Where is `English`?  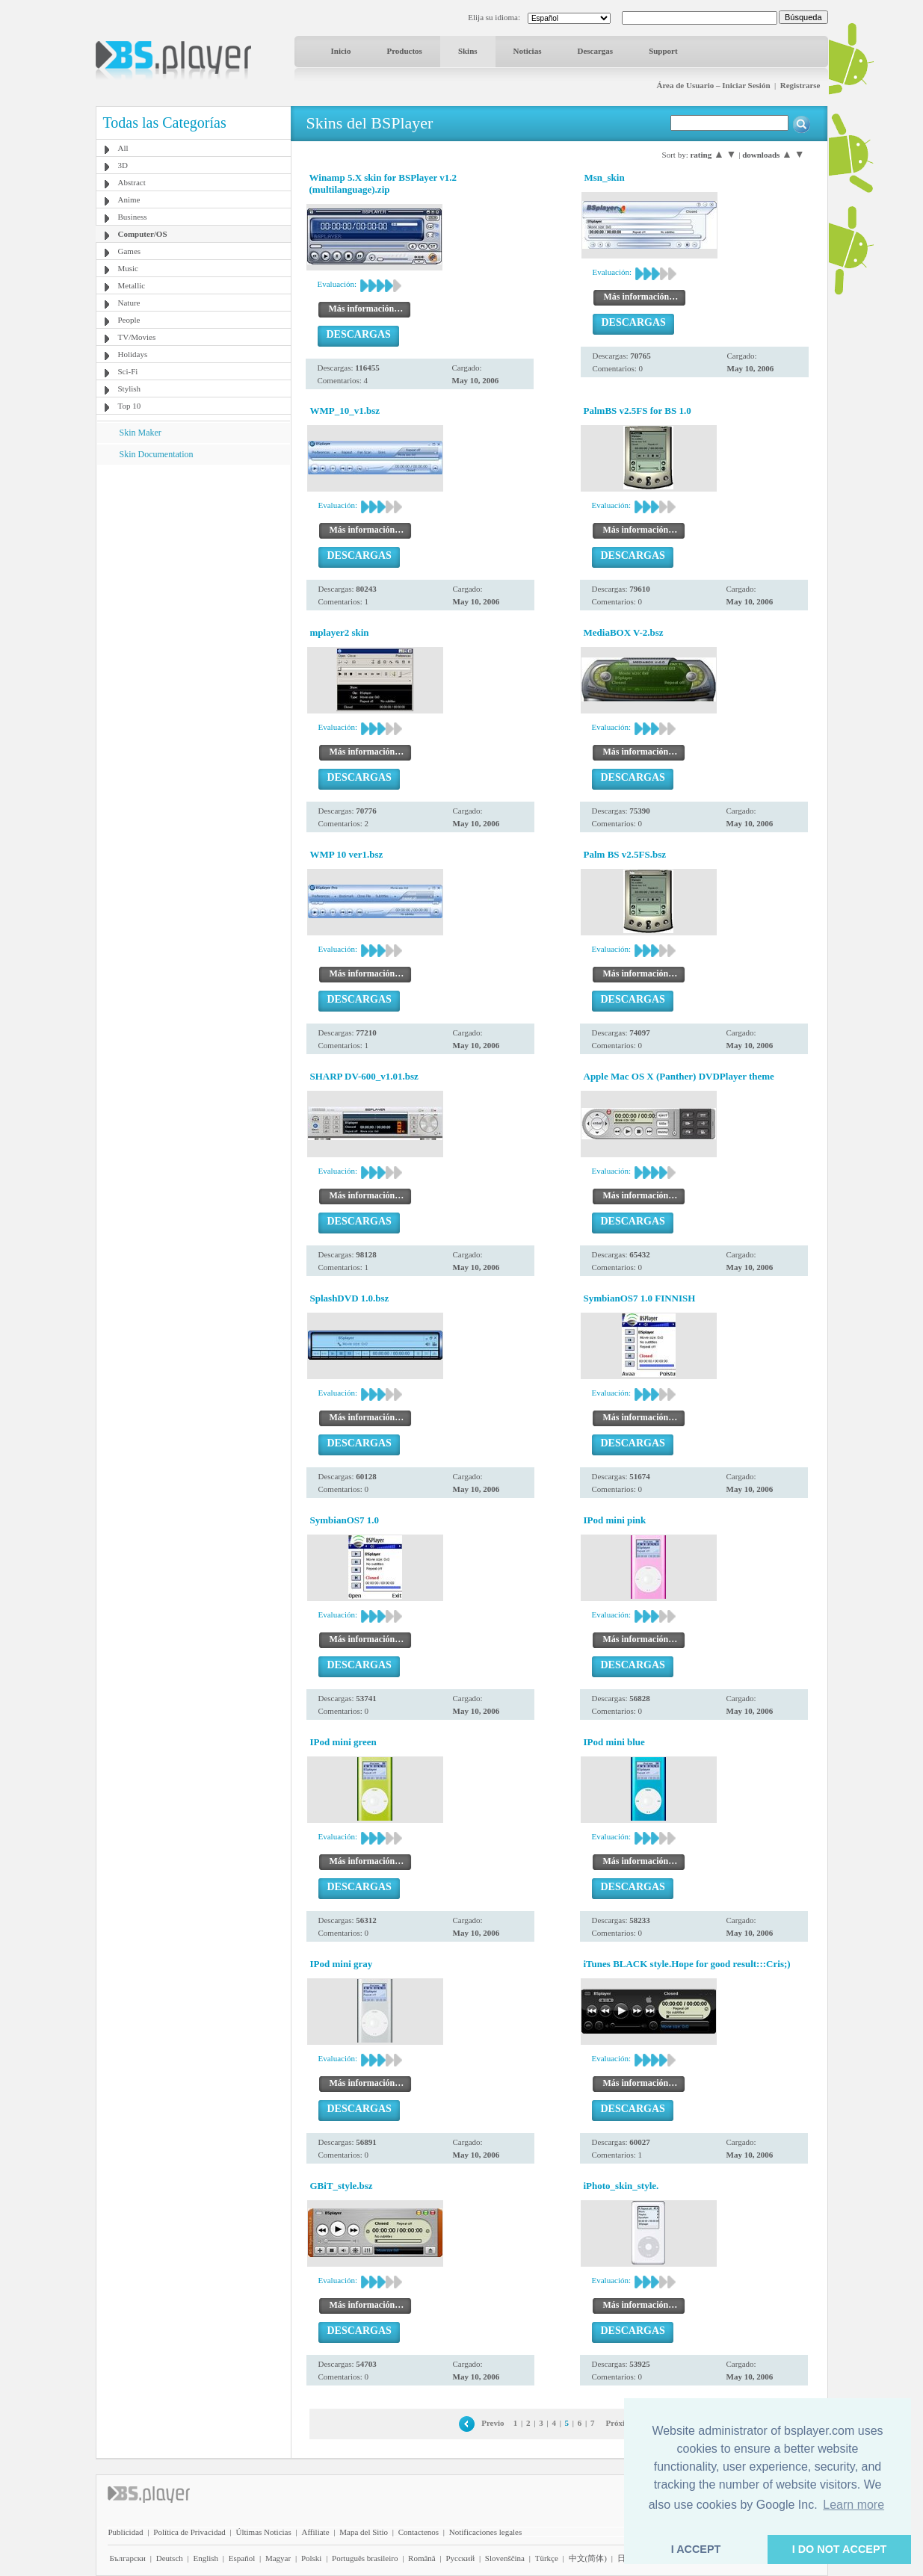 English is located at coordinates (205, 2558).